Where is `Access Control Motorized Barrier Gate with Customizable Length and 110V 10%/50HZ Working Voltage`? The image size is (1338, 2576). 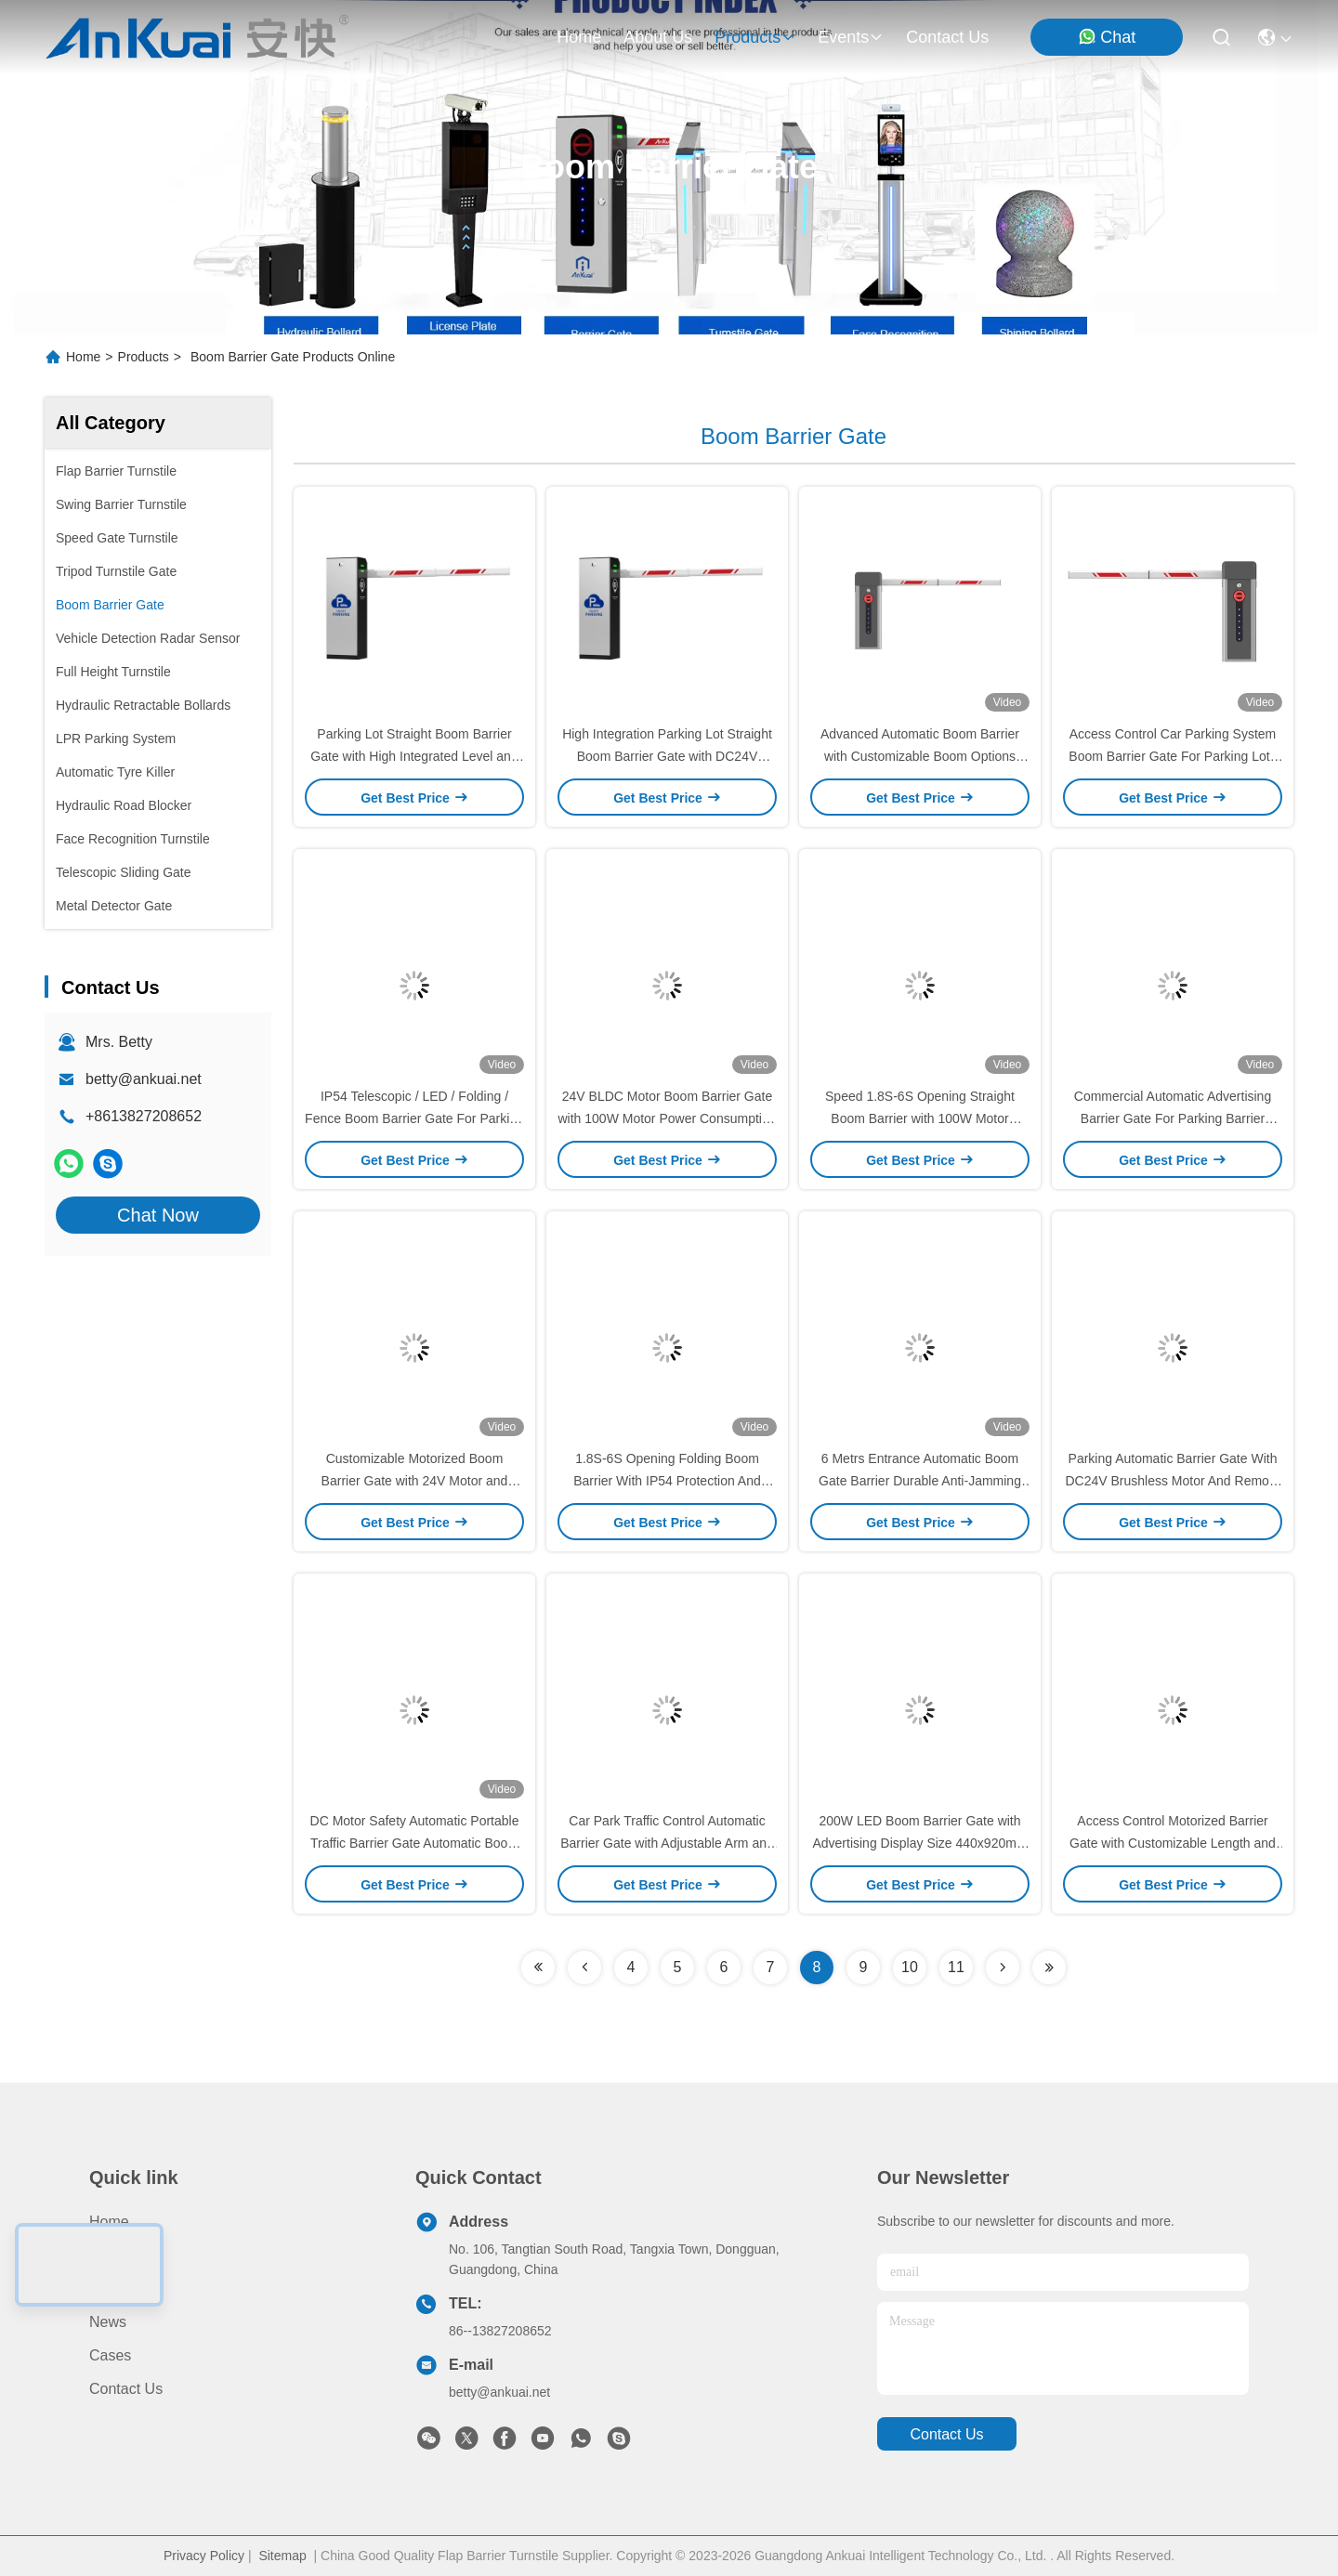
Access Control Motorized Barrier Gate with Customizable Length and 110V 10%/50HZ Working Voltage is located at coordinates (1172, 1843).